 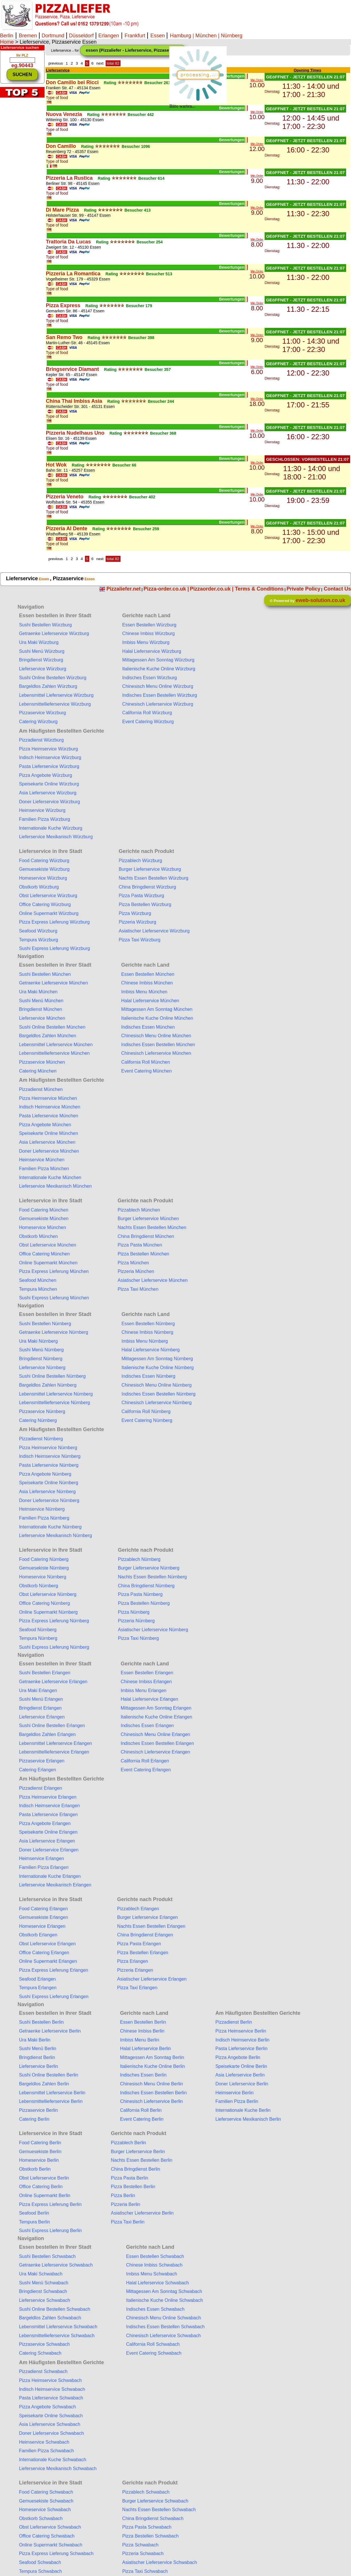 What do you see at coordinates (73, 273) in the screenshot?
I see `Pizzeria La Romantica` at bounding box center [73, 273].